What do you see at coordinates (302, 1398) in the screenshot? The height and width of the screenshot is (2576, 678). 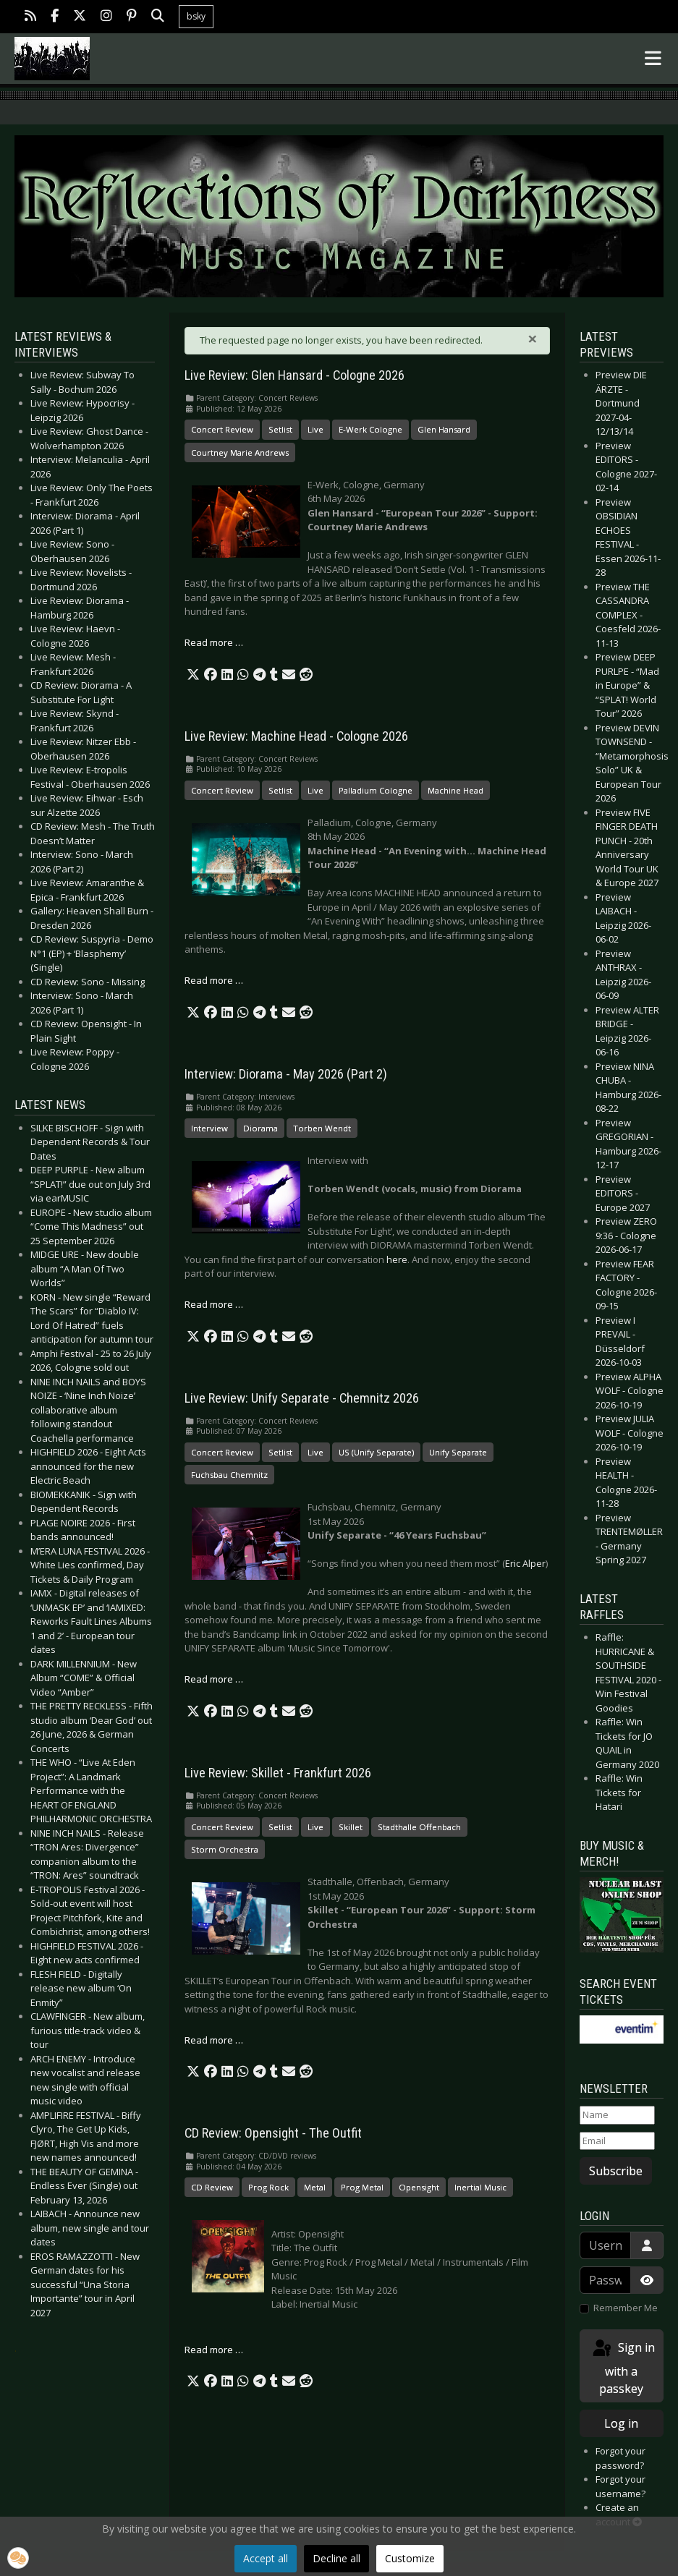 I see `Live Review: Unify Separate - Chemnitz 2026` at bounding box center [302, 1398].